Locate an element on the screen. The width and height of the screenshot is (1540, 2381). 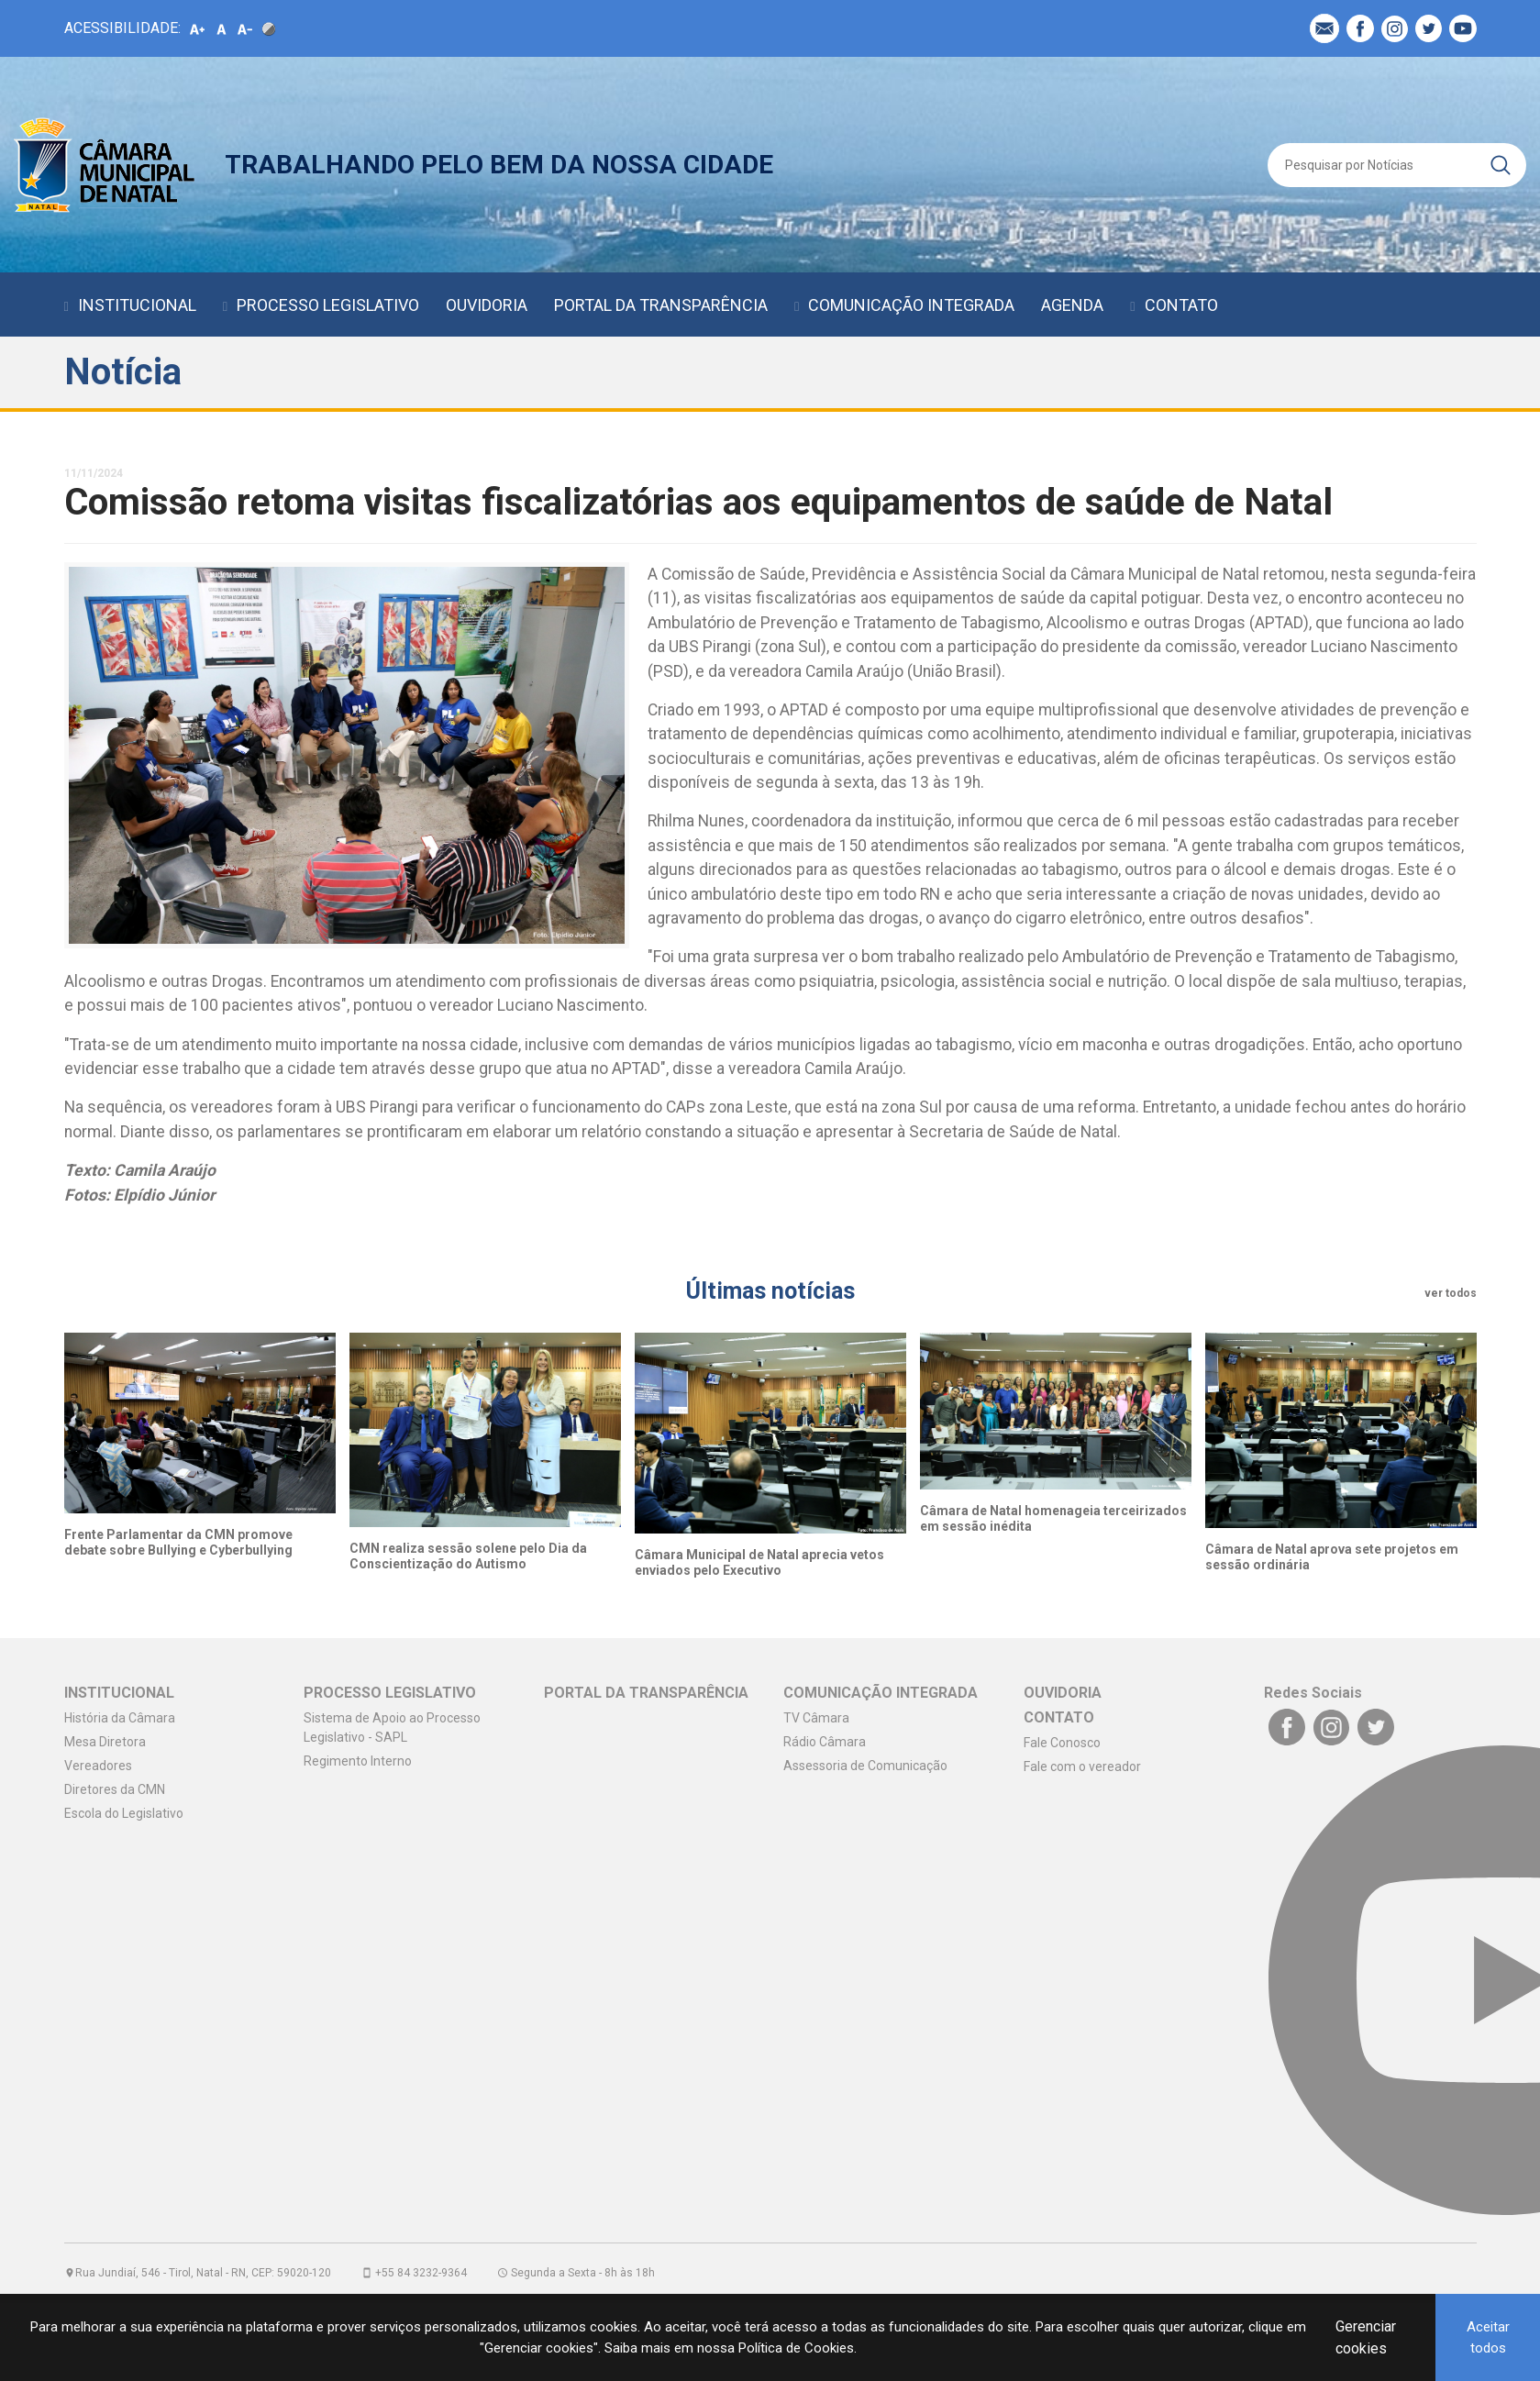
Rádio Câmara is located at coordinates (824, 1741).